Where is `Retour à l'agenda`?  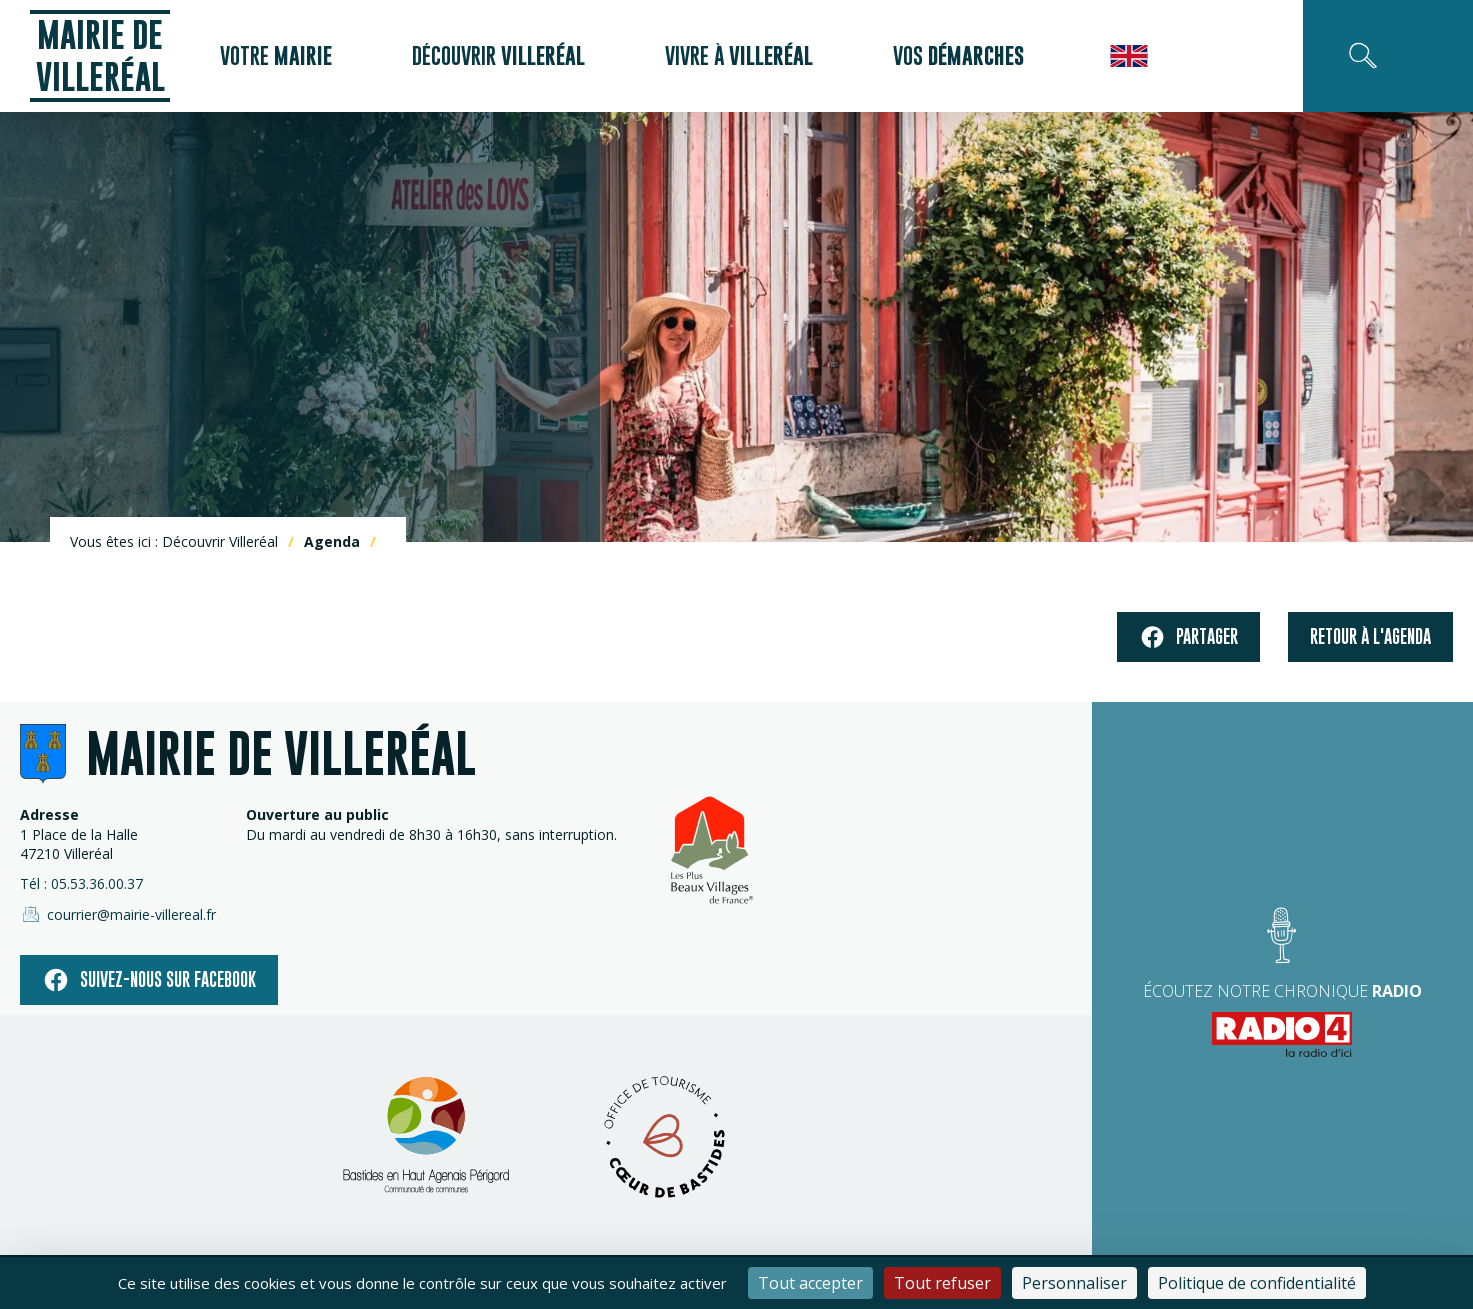
Retour à l'agenda is located at coordinates (1370, 636).